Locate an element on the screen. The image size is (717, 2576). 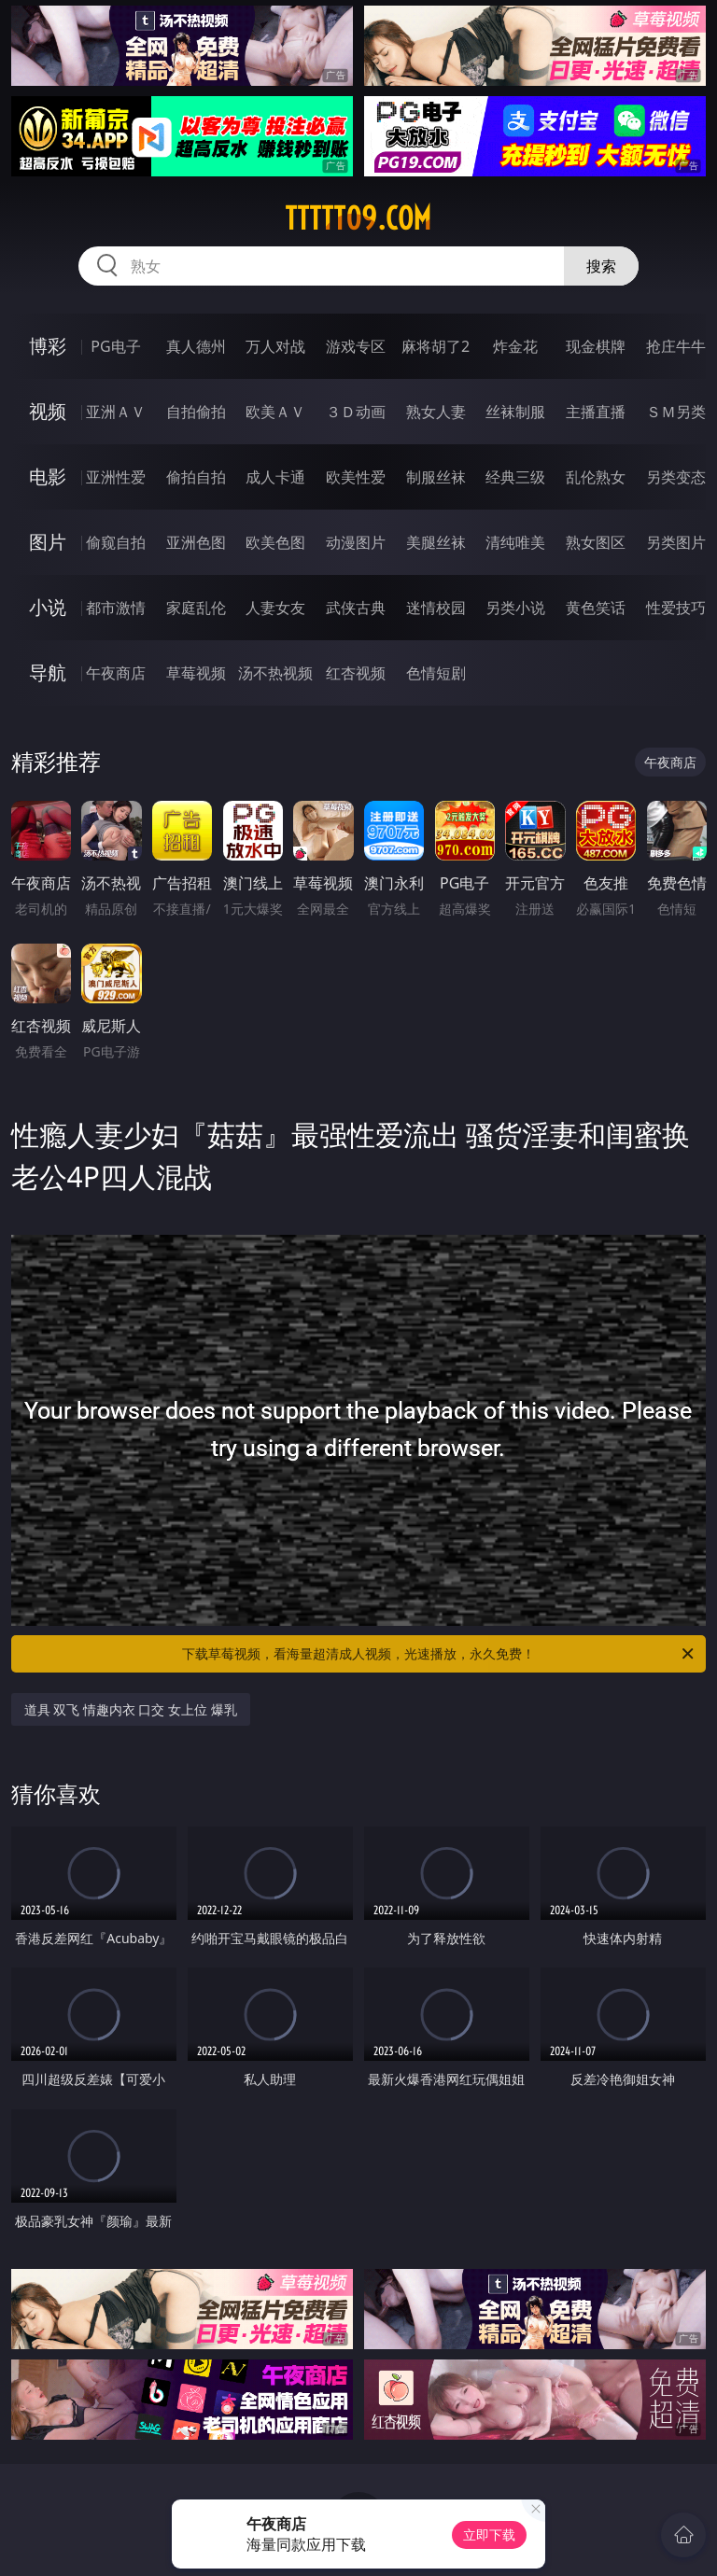
迷情校园 is located at coordinates (436, 607).